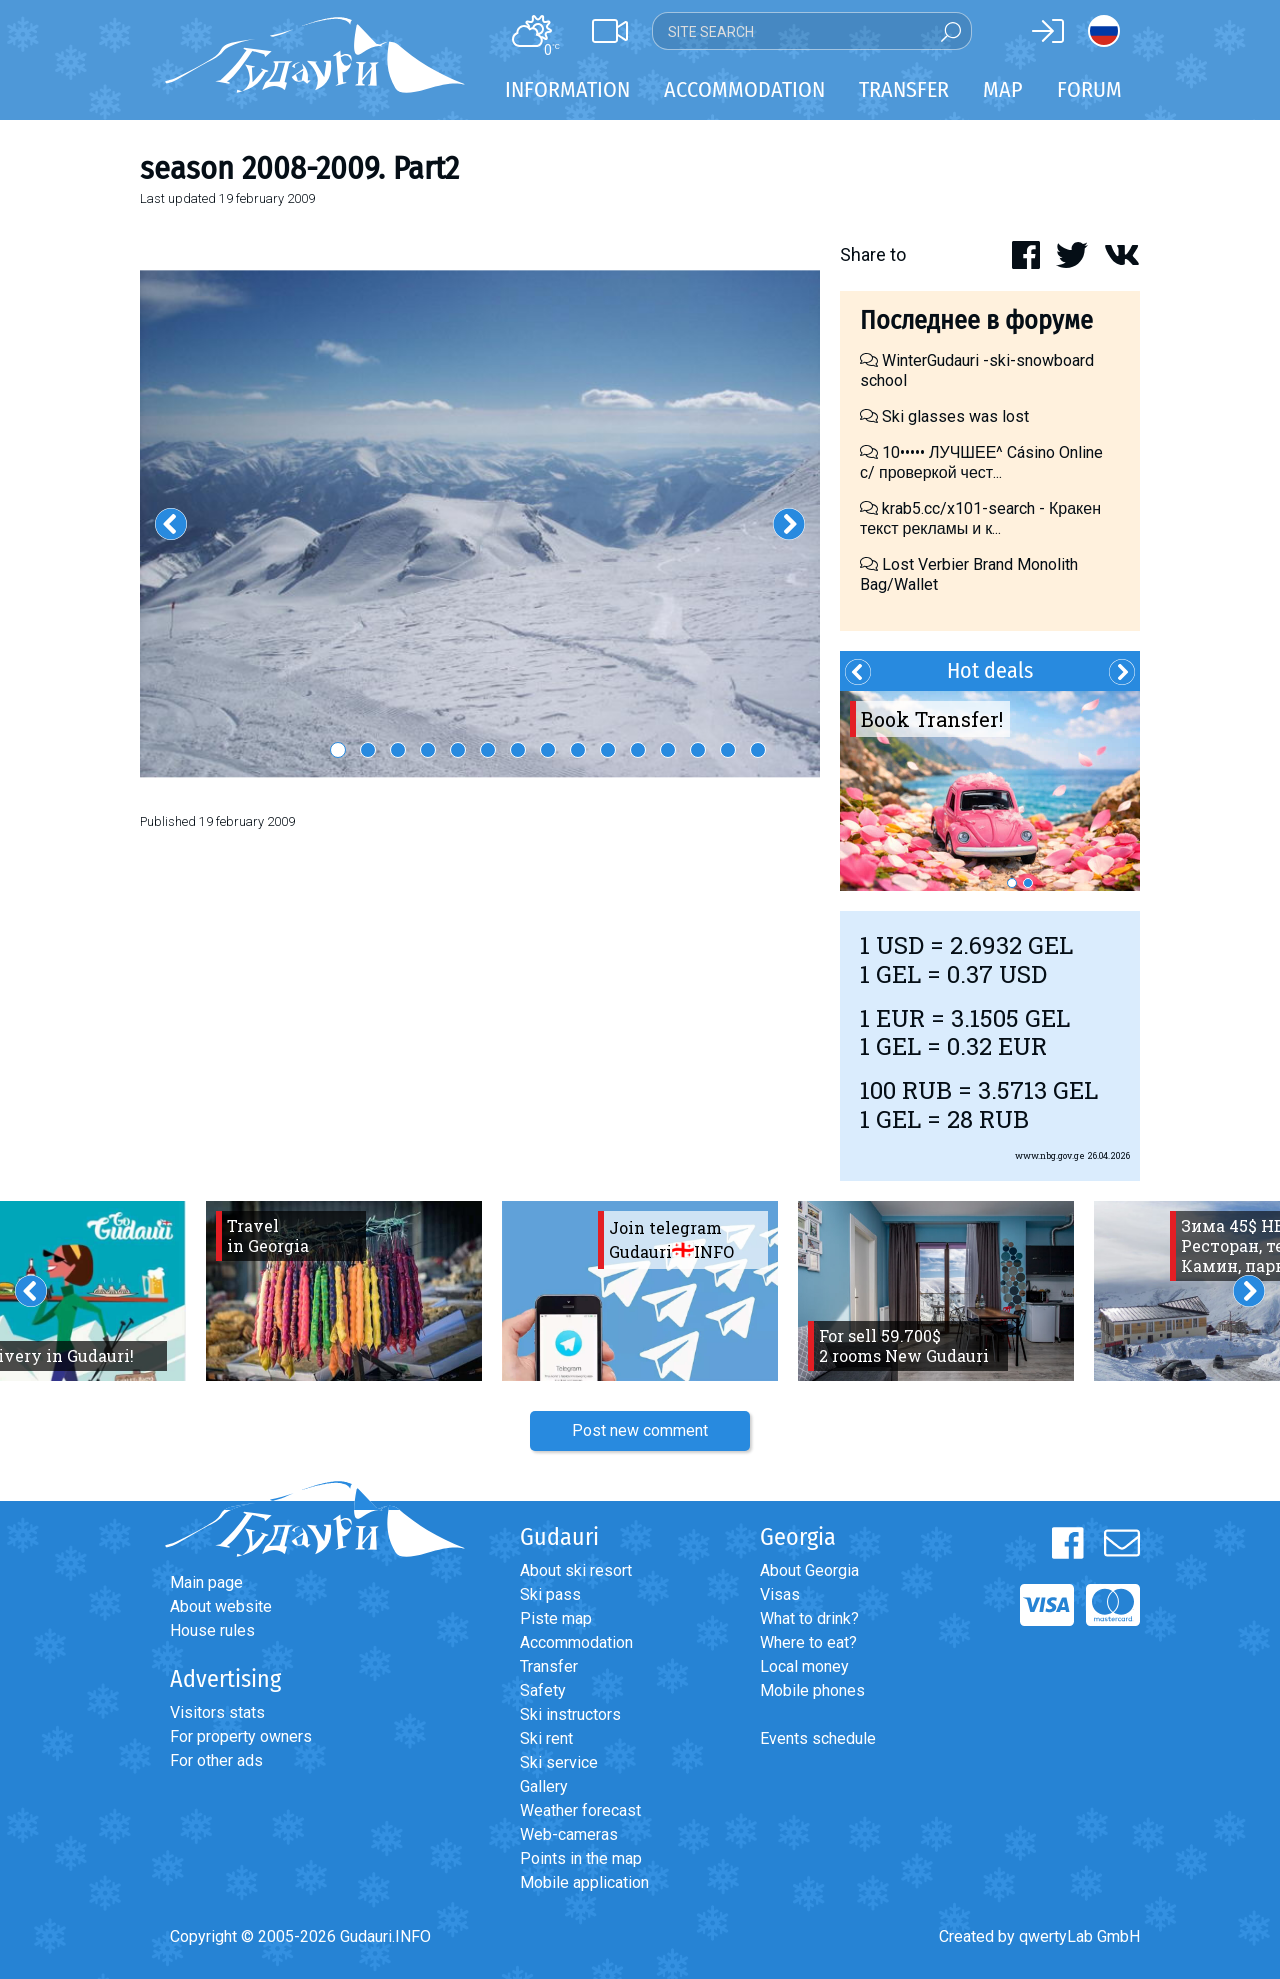  What do you see at coordinates (608, 750) in the screenshot?
I see `10 [button]` at bounding box center [608, 750].